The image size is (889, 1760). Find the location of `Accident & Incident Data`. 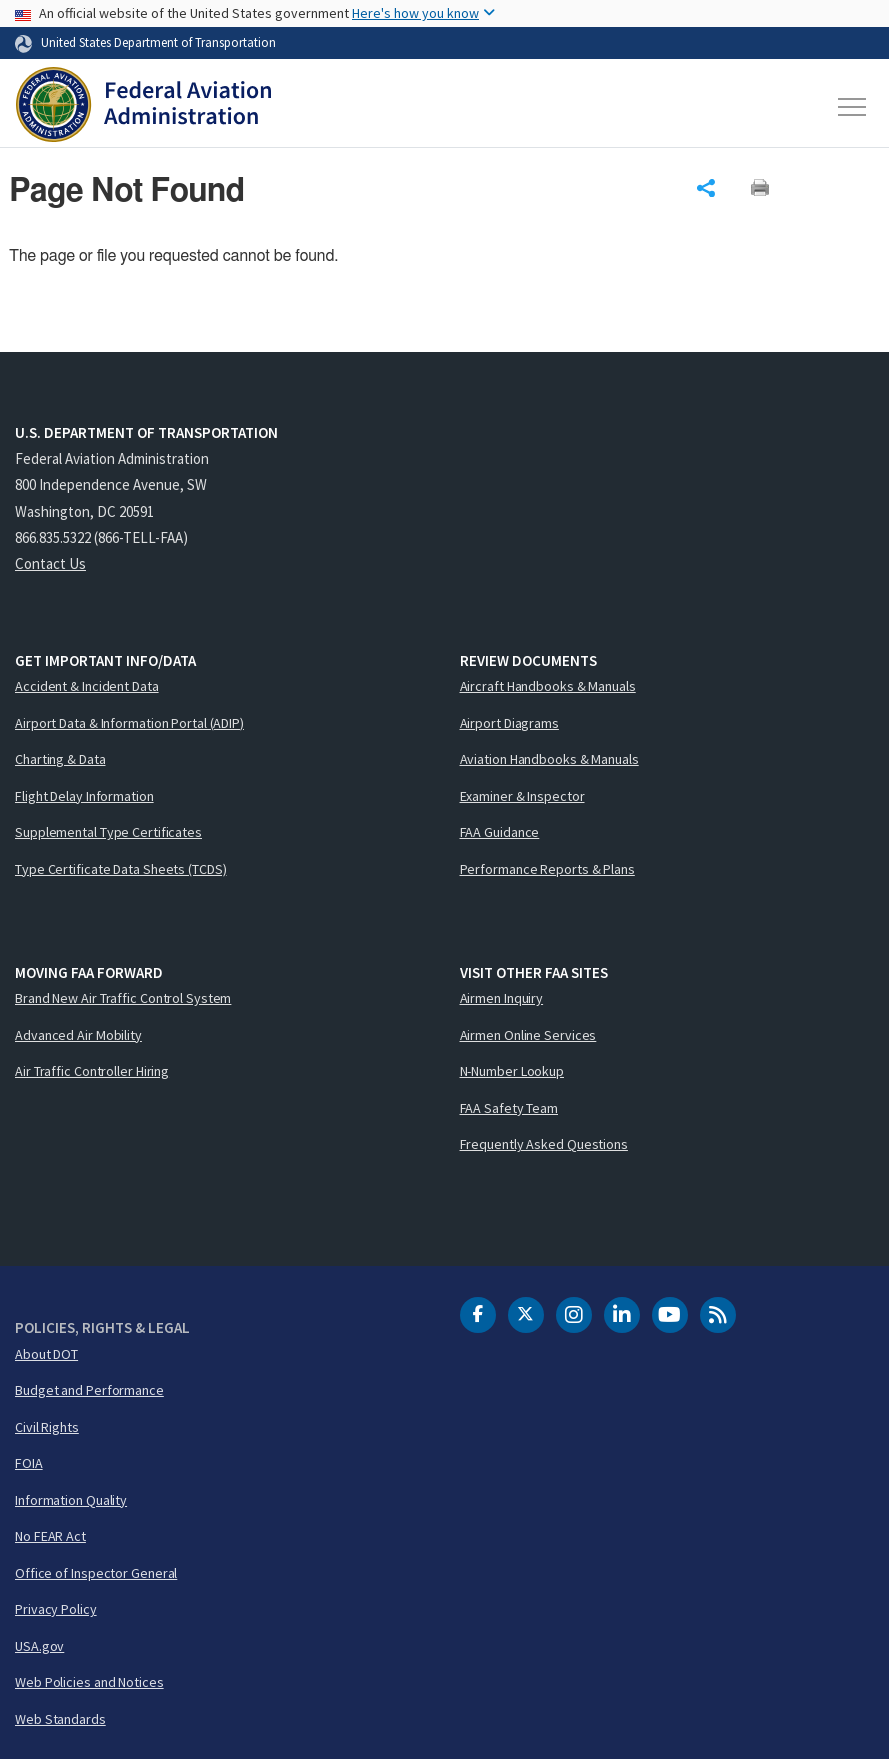

Accident & Incident Data is located at coordinates (87, 686).